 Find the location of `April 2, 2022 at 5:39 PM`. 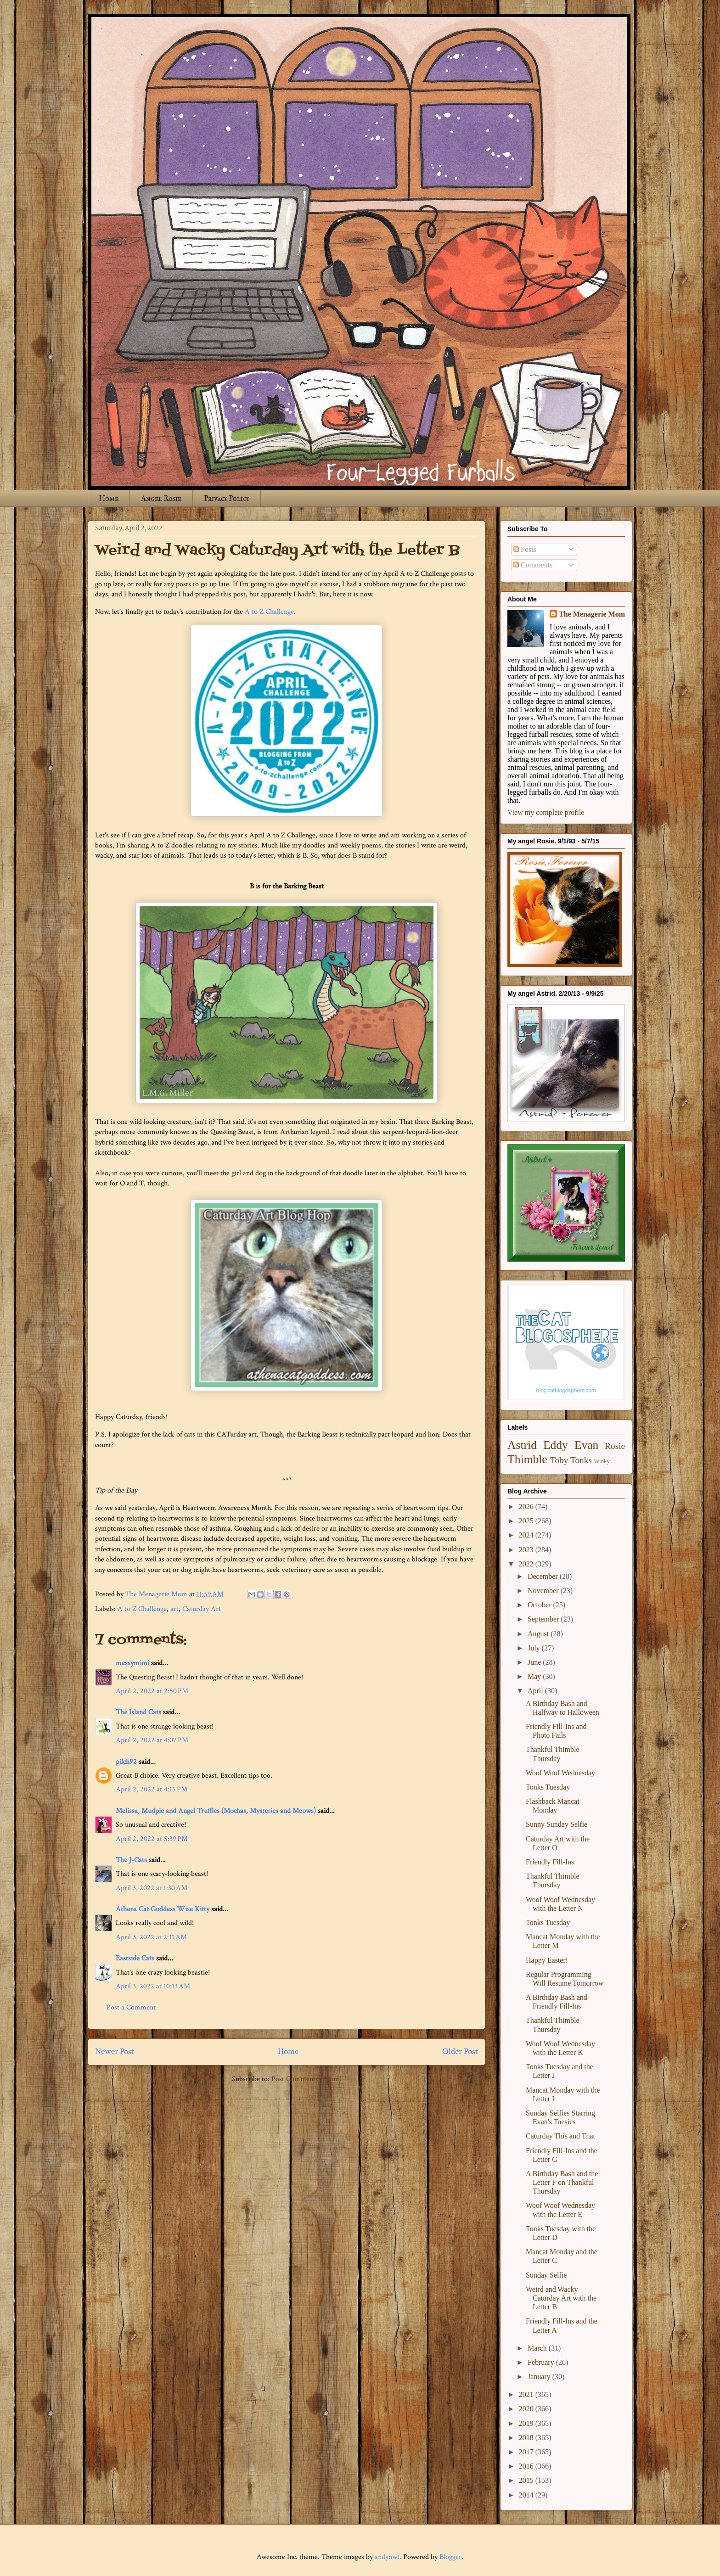

April 2, 2022 at 5:39 PM is located at coordinates (152, 1839).